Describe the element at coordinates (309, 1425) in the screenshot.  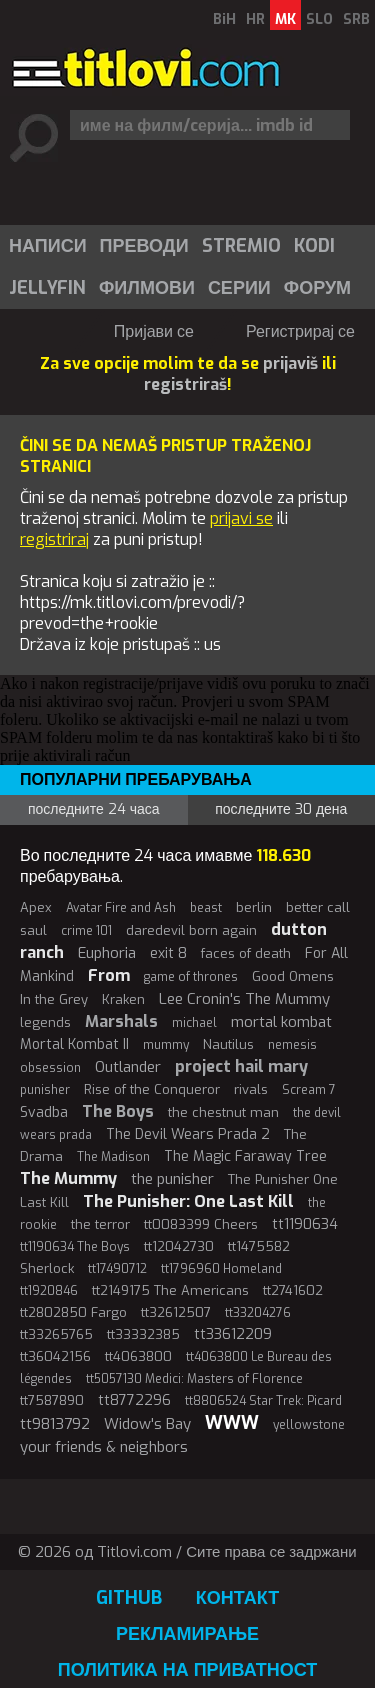
I see `yellowstone` at that location.